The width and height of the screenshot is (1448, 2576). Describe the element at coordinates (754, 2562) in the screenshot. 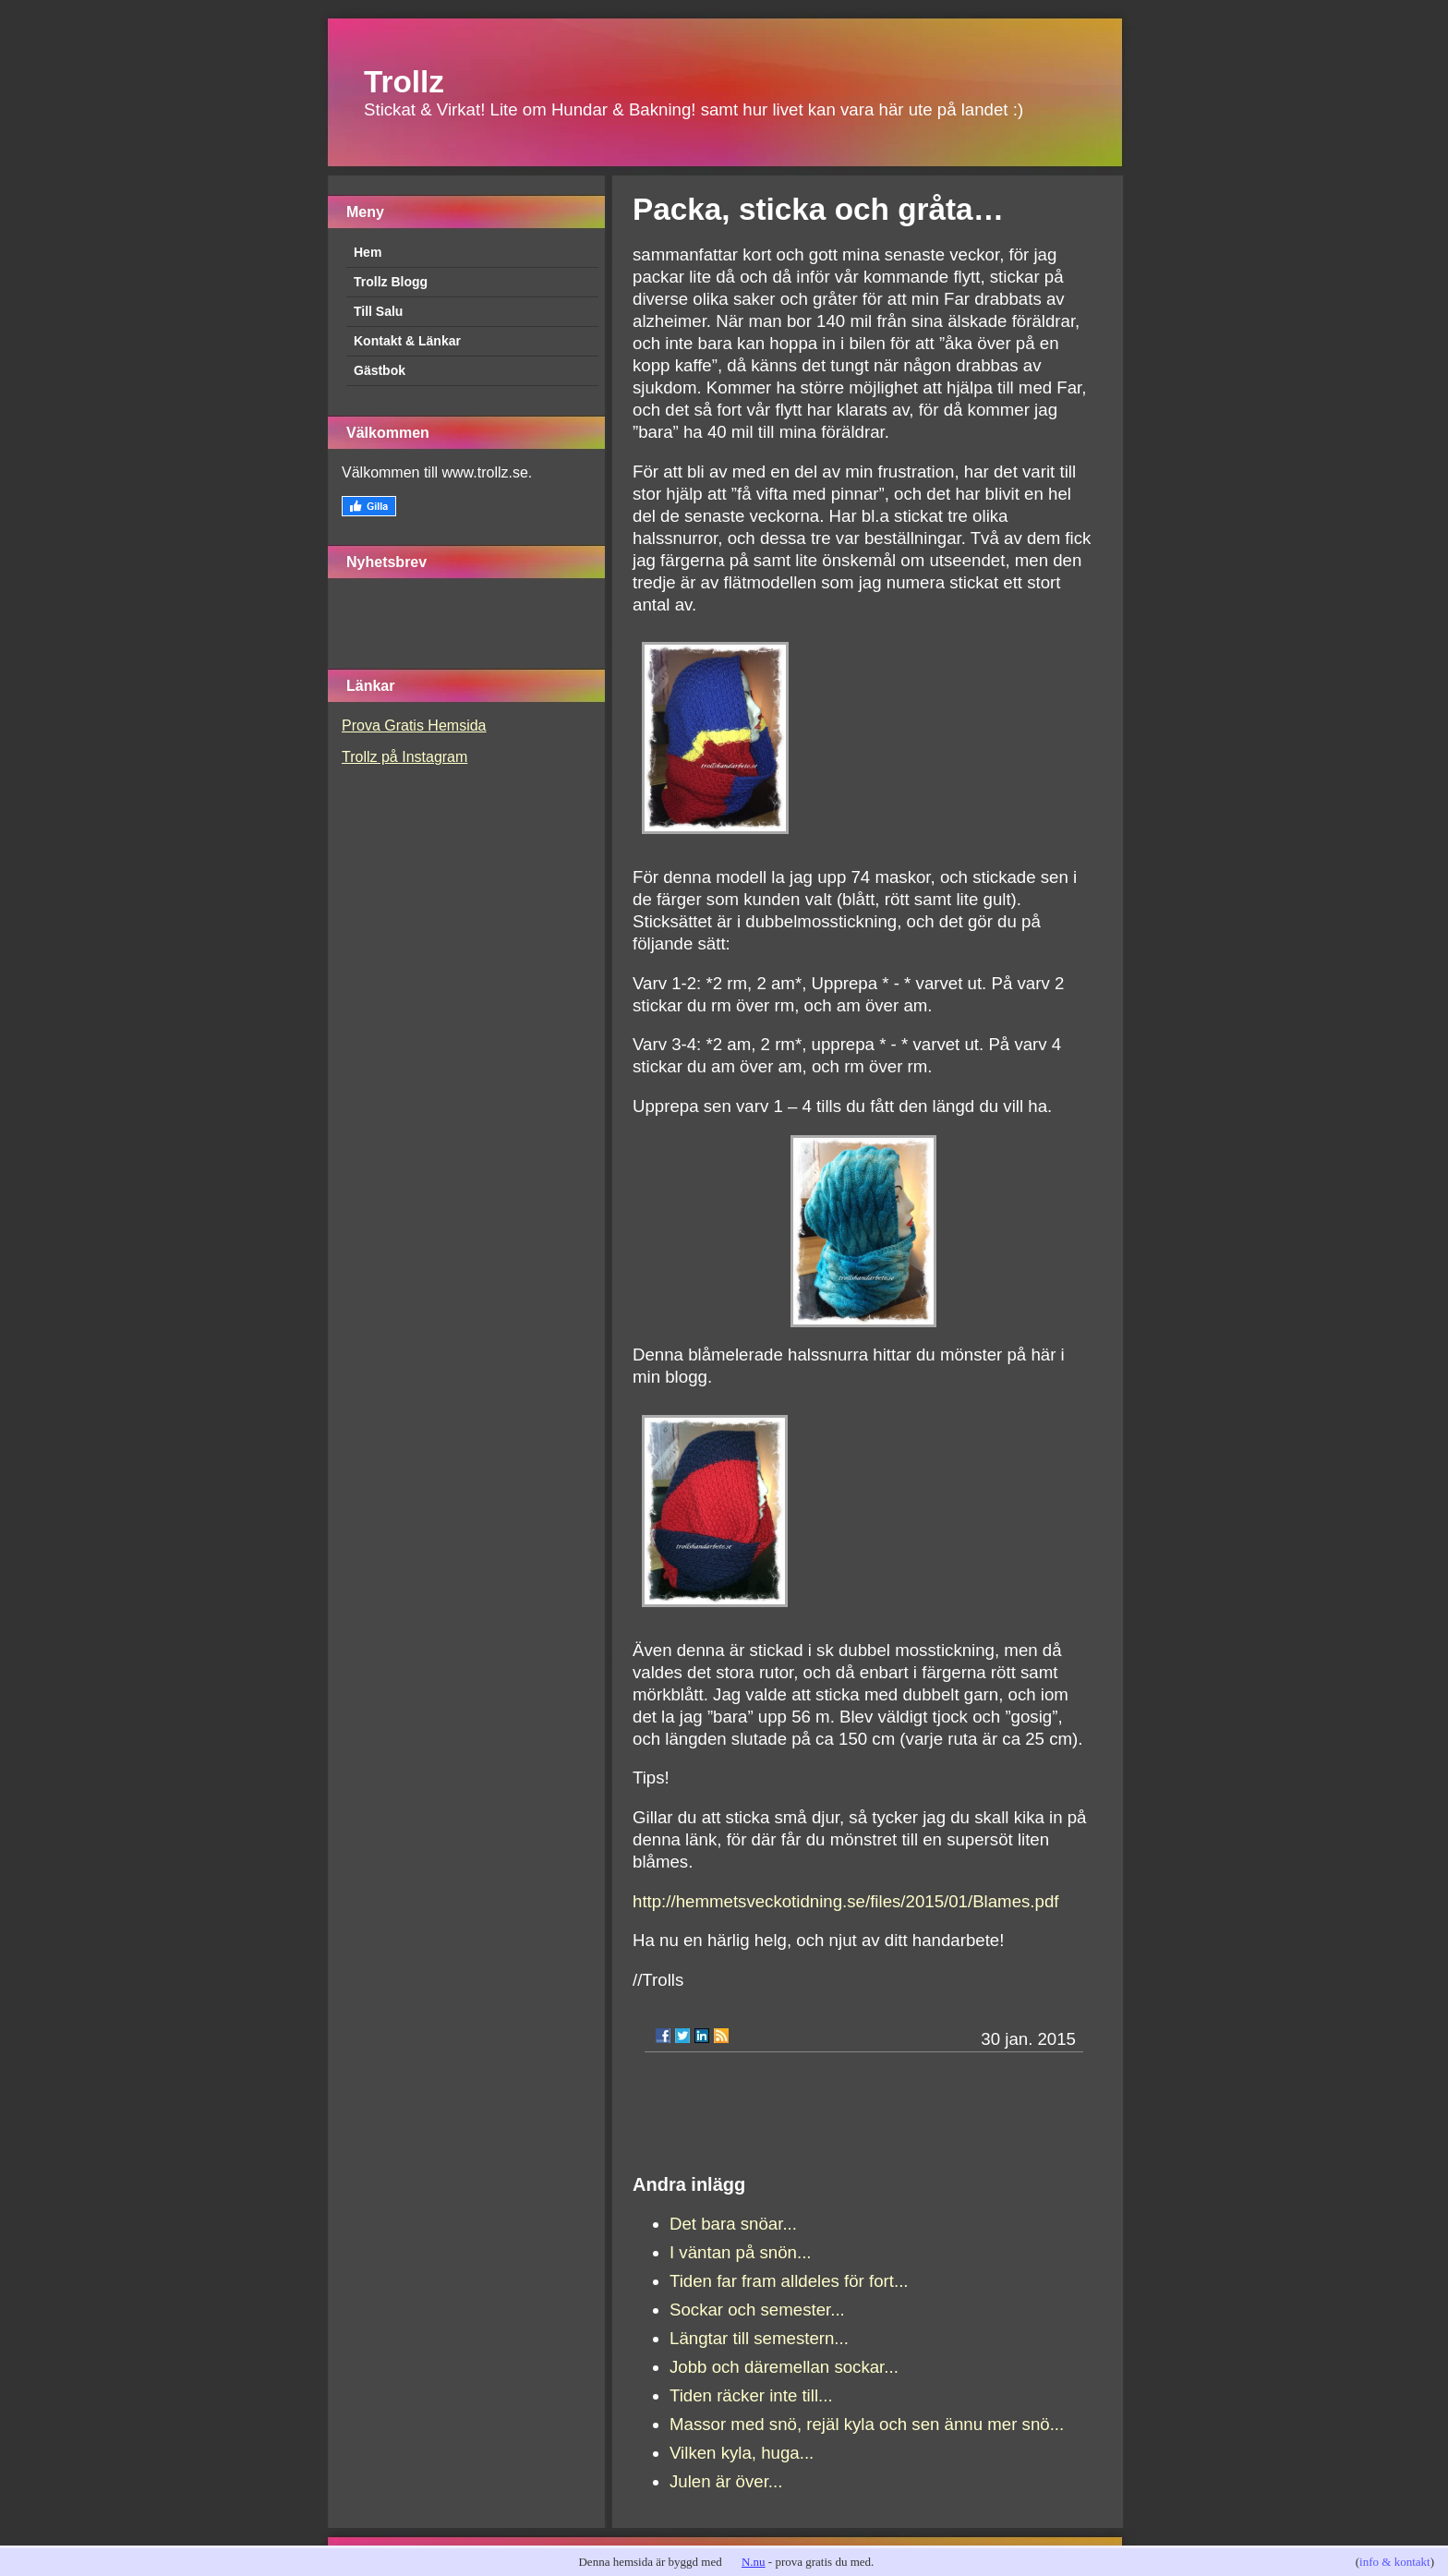

I see `N.nu` at that location.